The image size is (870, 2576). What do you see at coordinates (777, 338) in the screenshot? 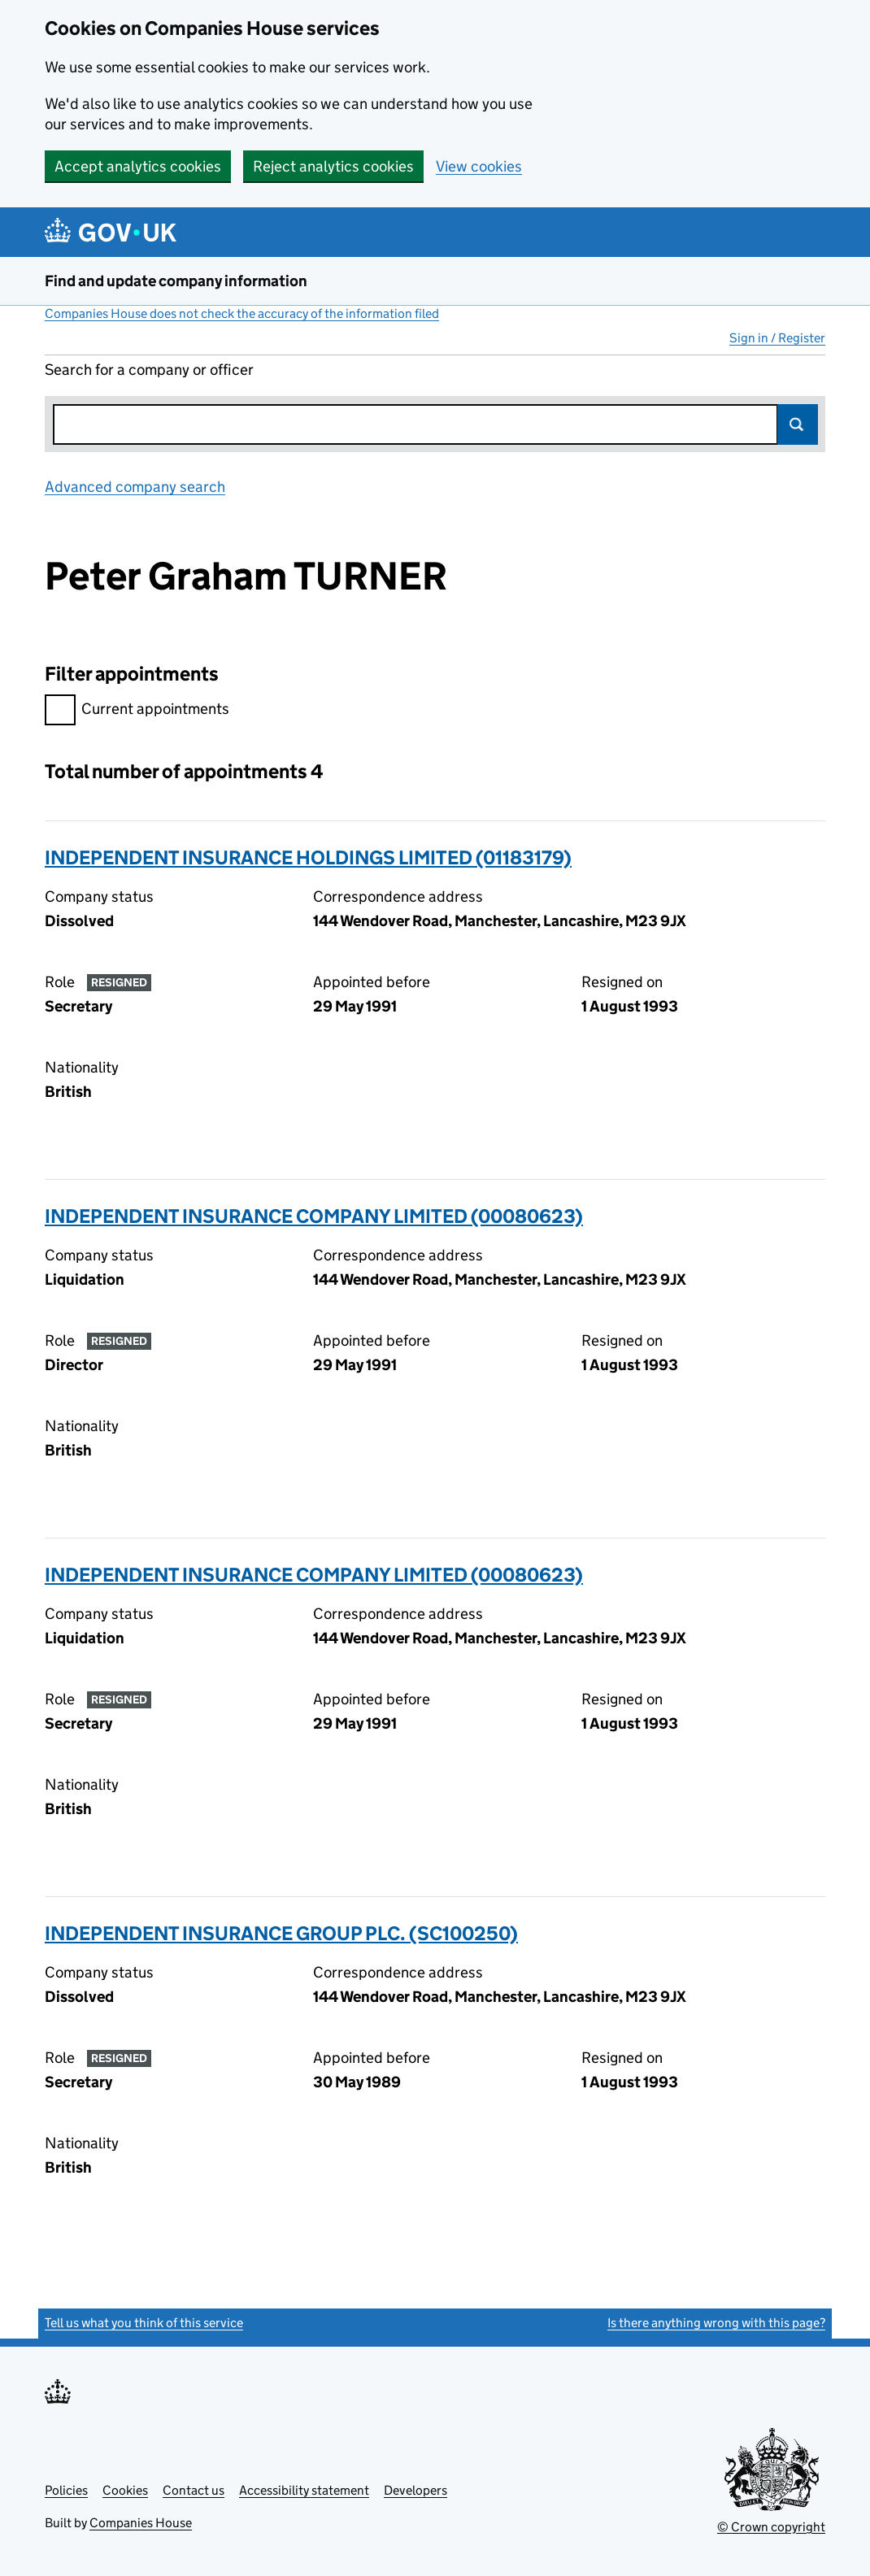
I see `Sign in / Register` at bounding box center [777, 338].